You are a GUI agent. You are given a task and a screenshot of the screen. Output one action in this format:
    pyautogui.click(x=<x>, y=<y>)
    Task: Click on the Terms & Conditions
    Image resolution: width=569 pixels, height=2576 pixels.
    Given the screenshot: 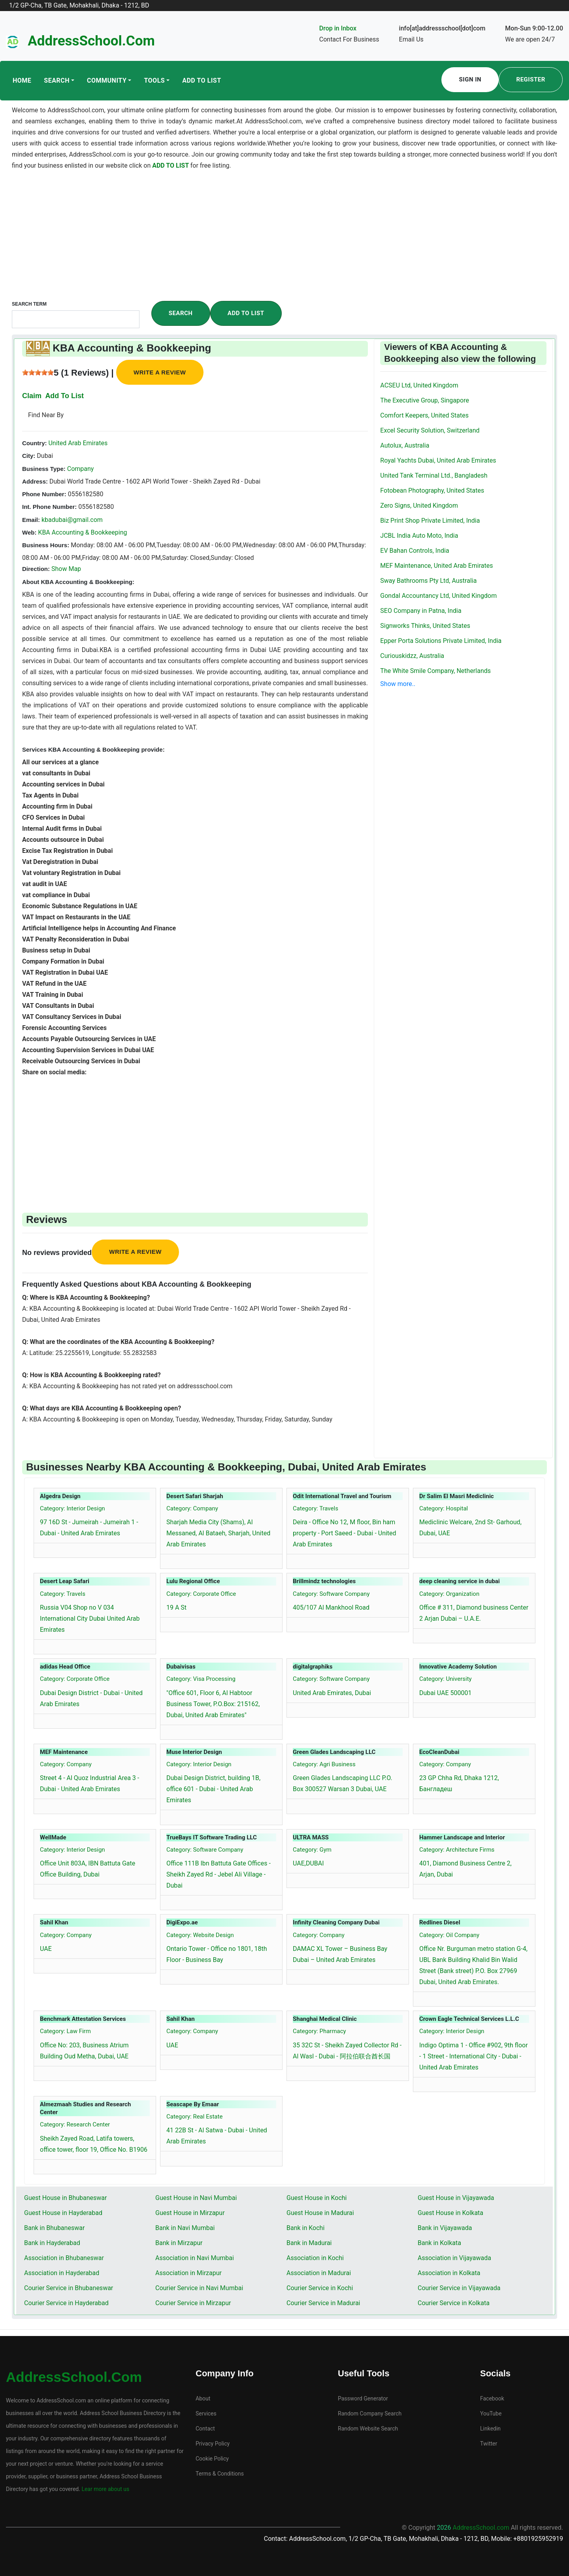 What is the action you would take?
    pyautogui.click(x=220, y=2473)
    